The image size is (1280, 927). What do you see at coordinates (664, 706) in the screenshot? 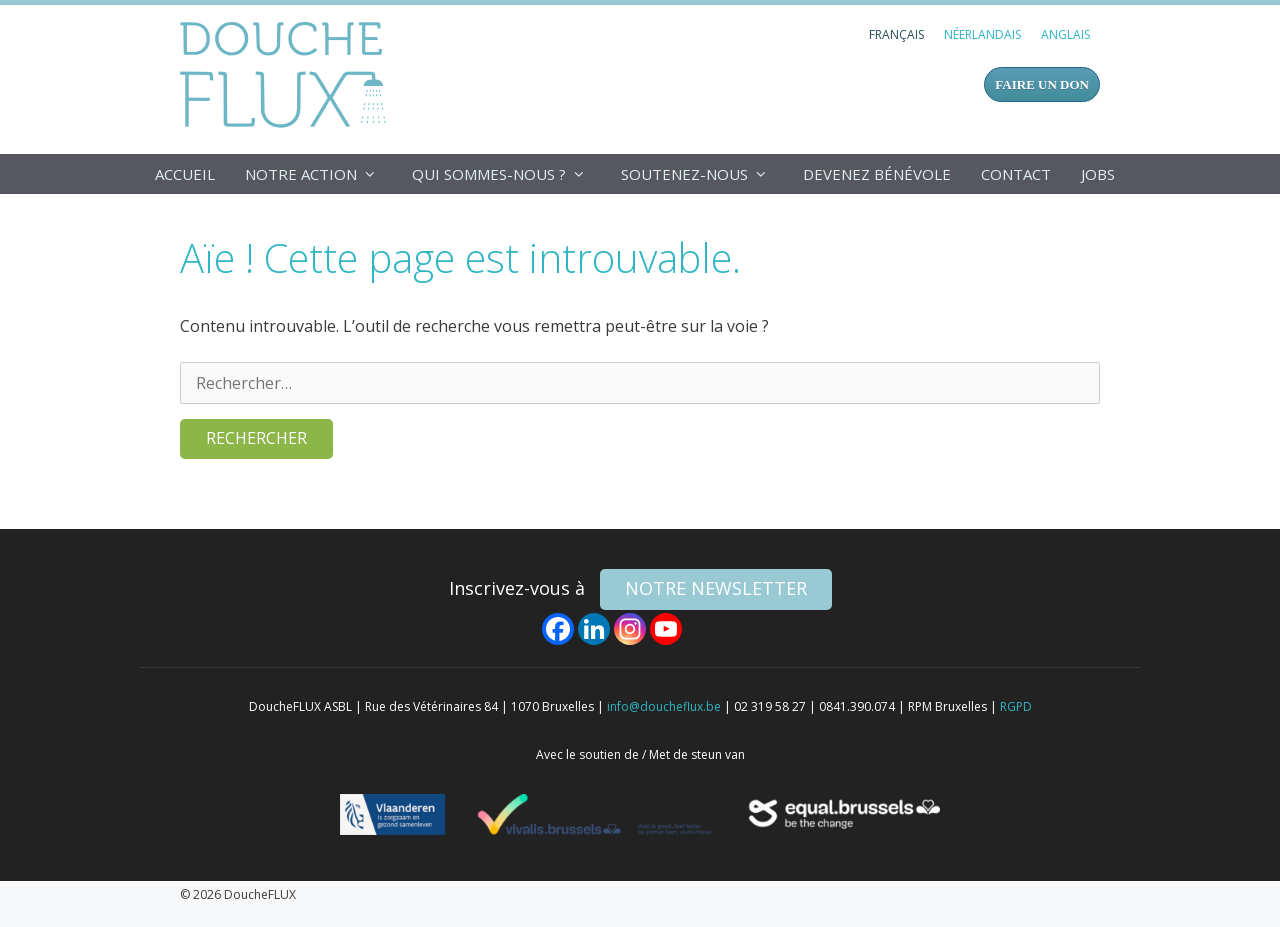
I see `info@doucheflux.be` at bounding box center [664, 706].